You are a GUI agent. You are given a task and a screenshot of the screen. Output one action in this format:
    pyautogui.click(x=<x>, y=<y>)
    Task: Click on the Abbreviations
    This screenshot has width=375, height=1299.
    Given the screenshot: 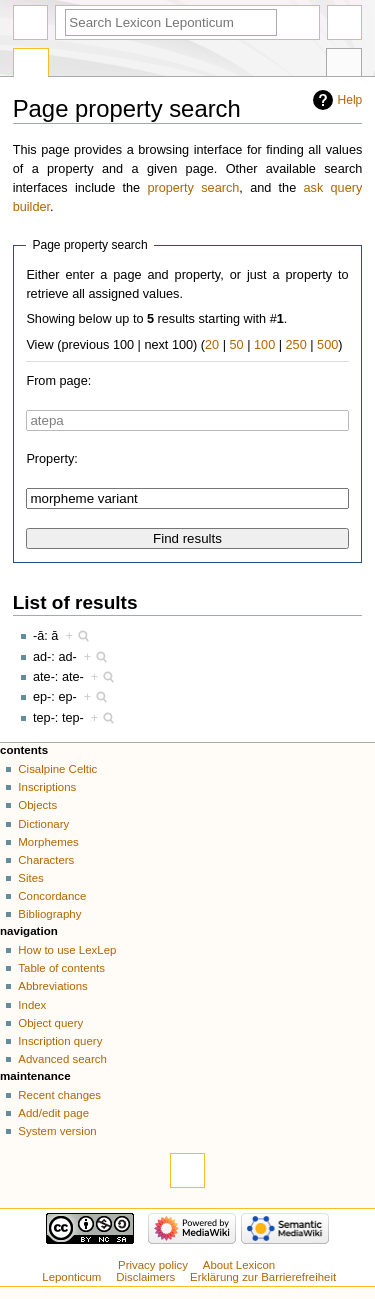 What is the action you would take?
    pyautogui.click(x=52, y=986)
    